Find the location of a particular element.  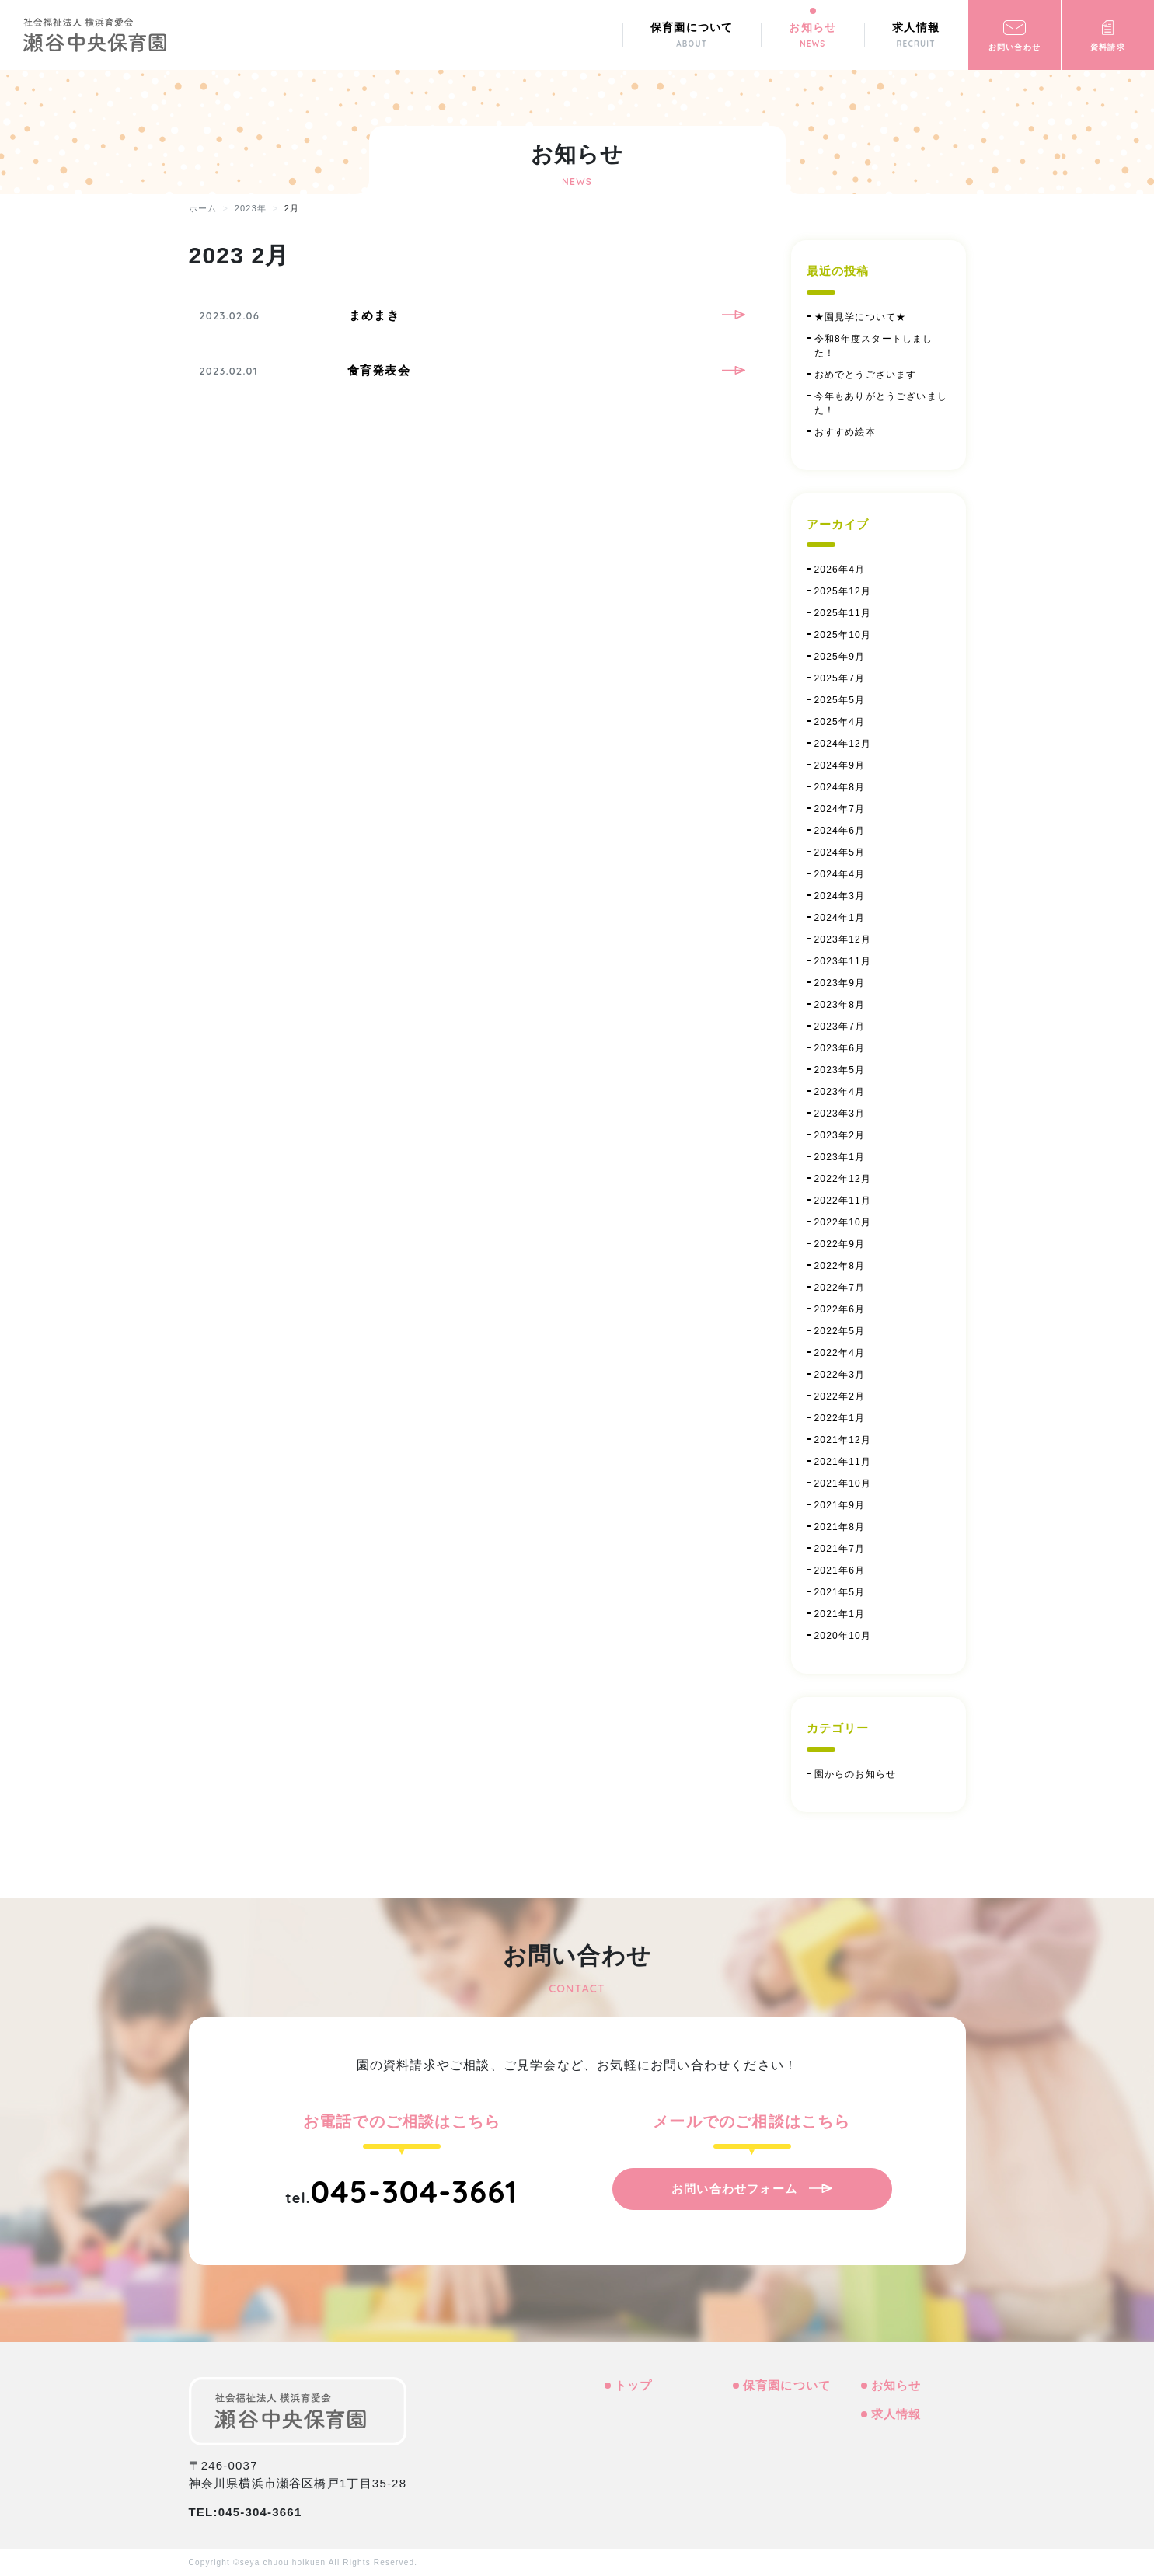

2024年9月 is located at coordinates (840, 765).